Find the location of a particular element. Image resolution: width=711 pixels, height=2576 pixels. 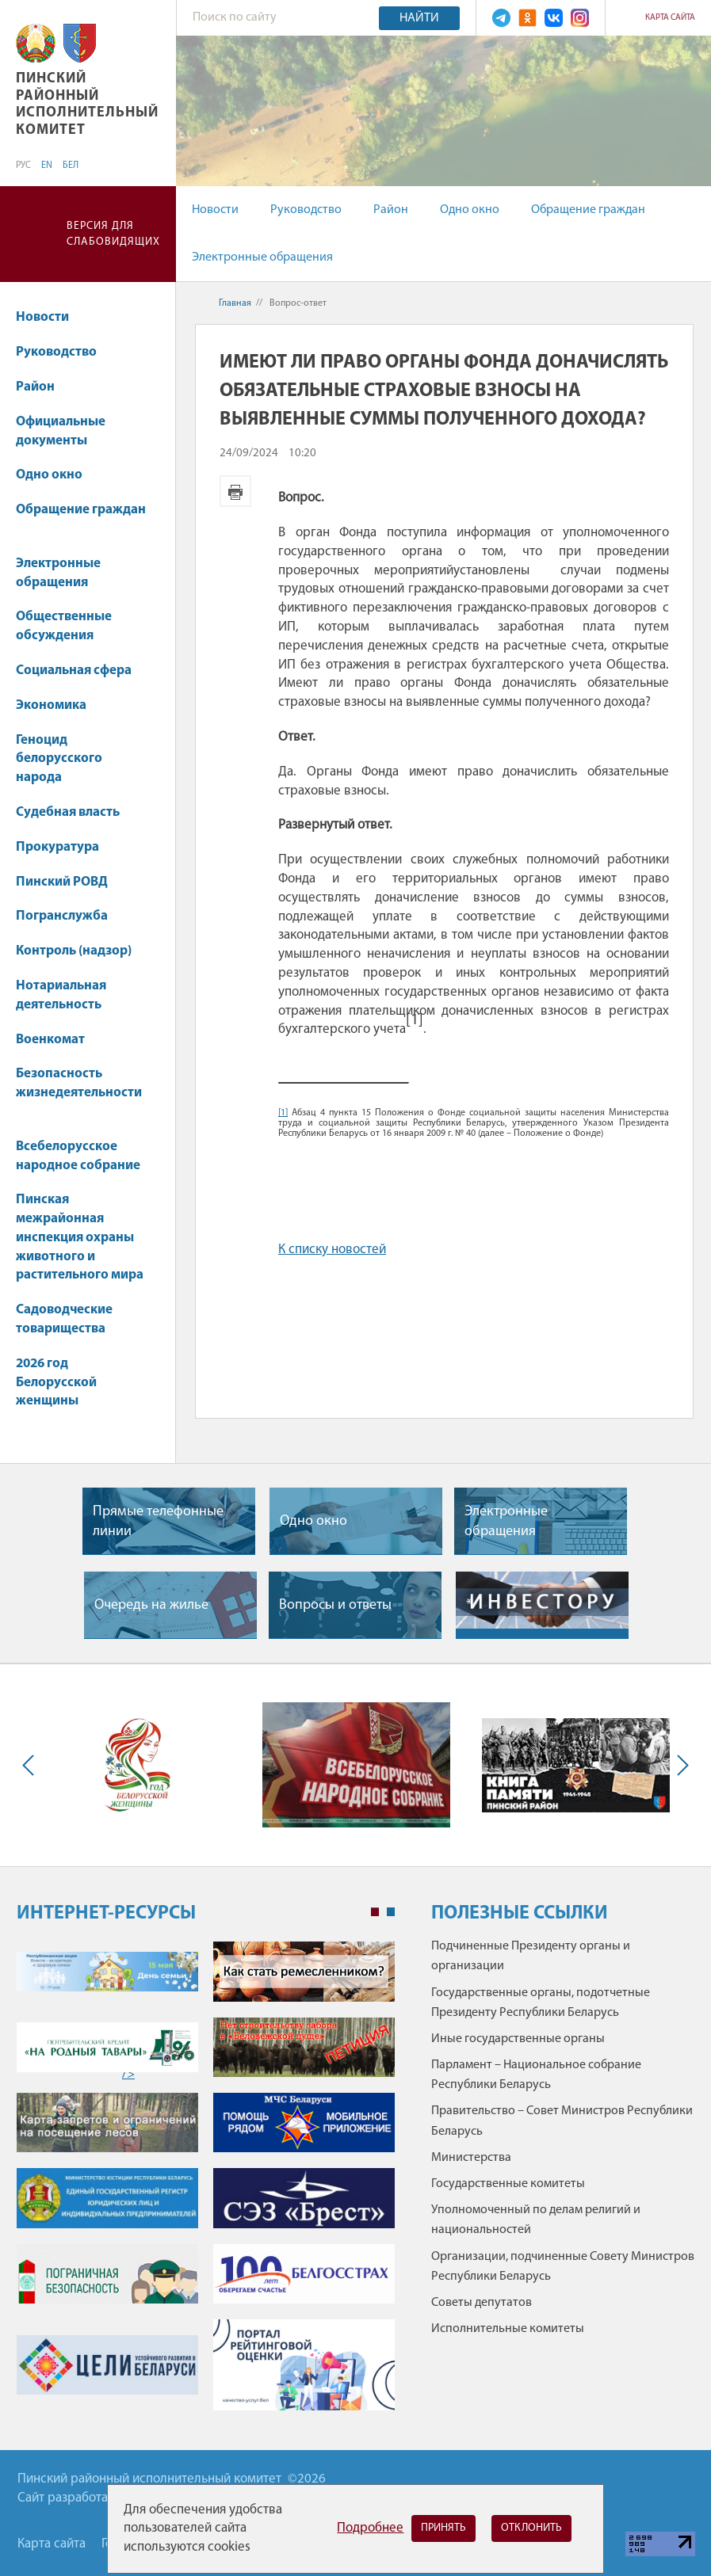

Социальная сфера is located at coordinates (81, 670).